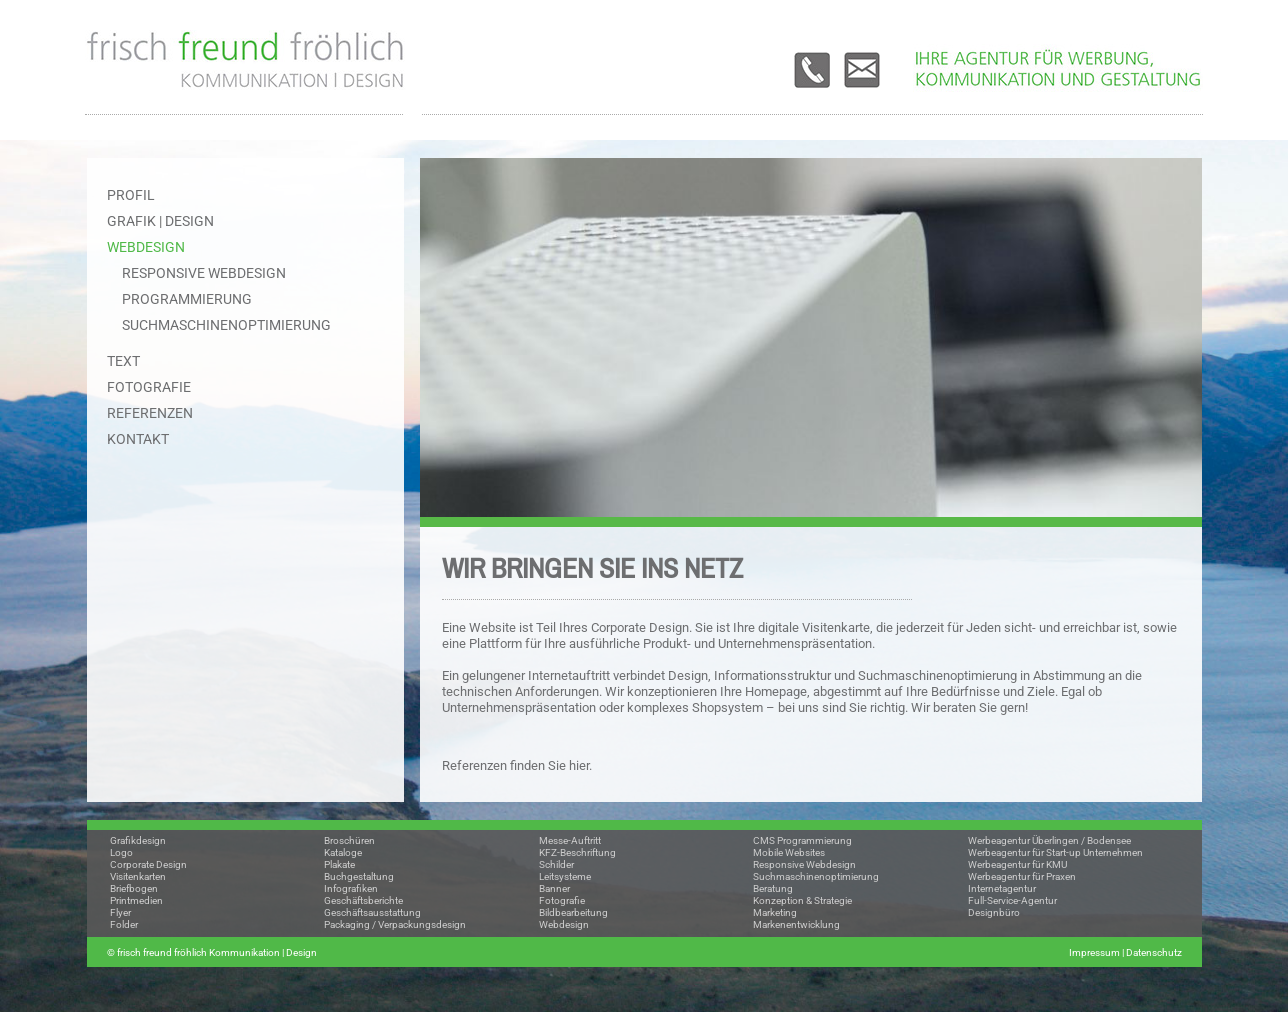 The image size is (1288, 1012). What do you see at coordinates (1094, 952) in the screenshot?
I see `Impressum` at bounding box center [1094, 952].